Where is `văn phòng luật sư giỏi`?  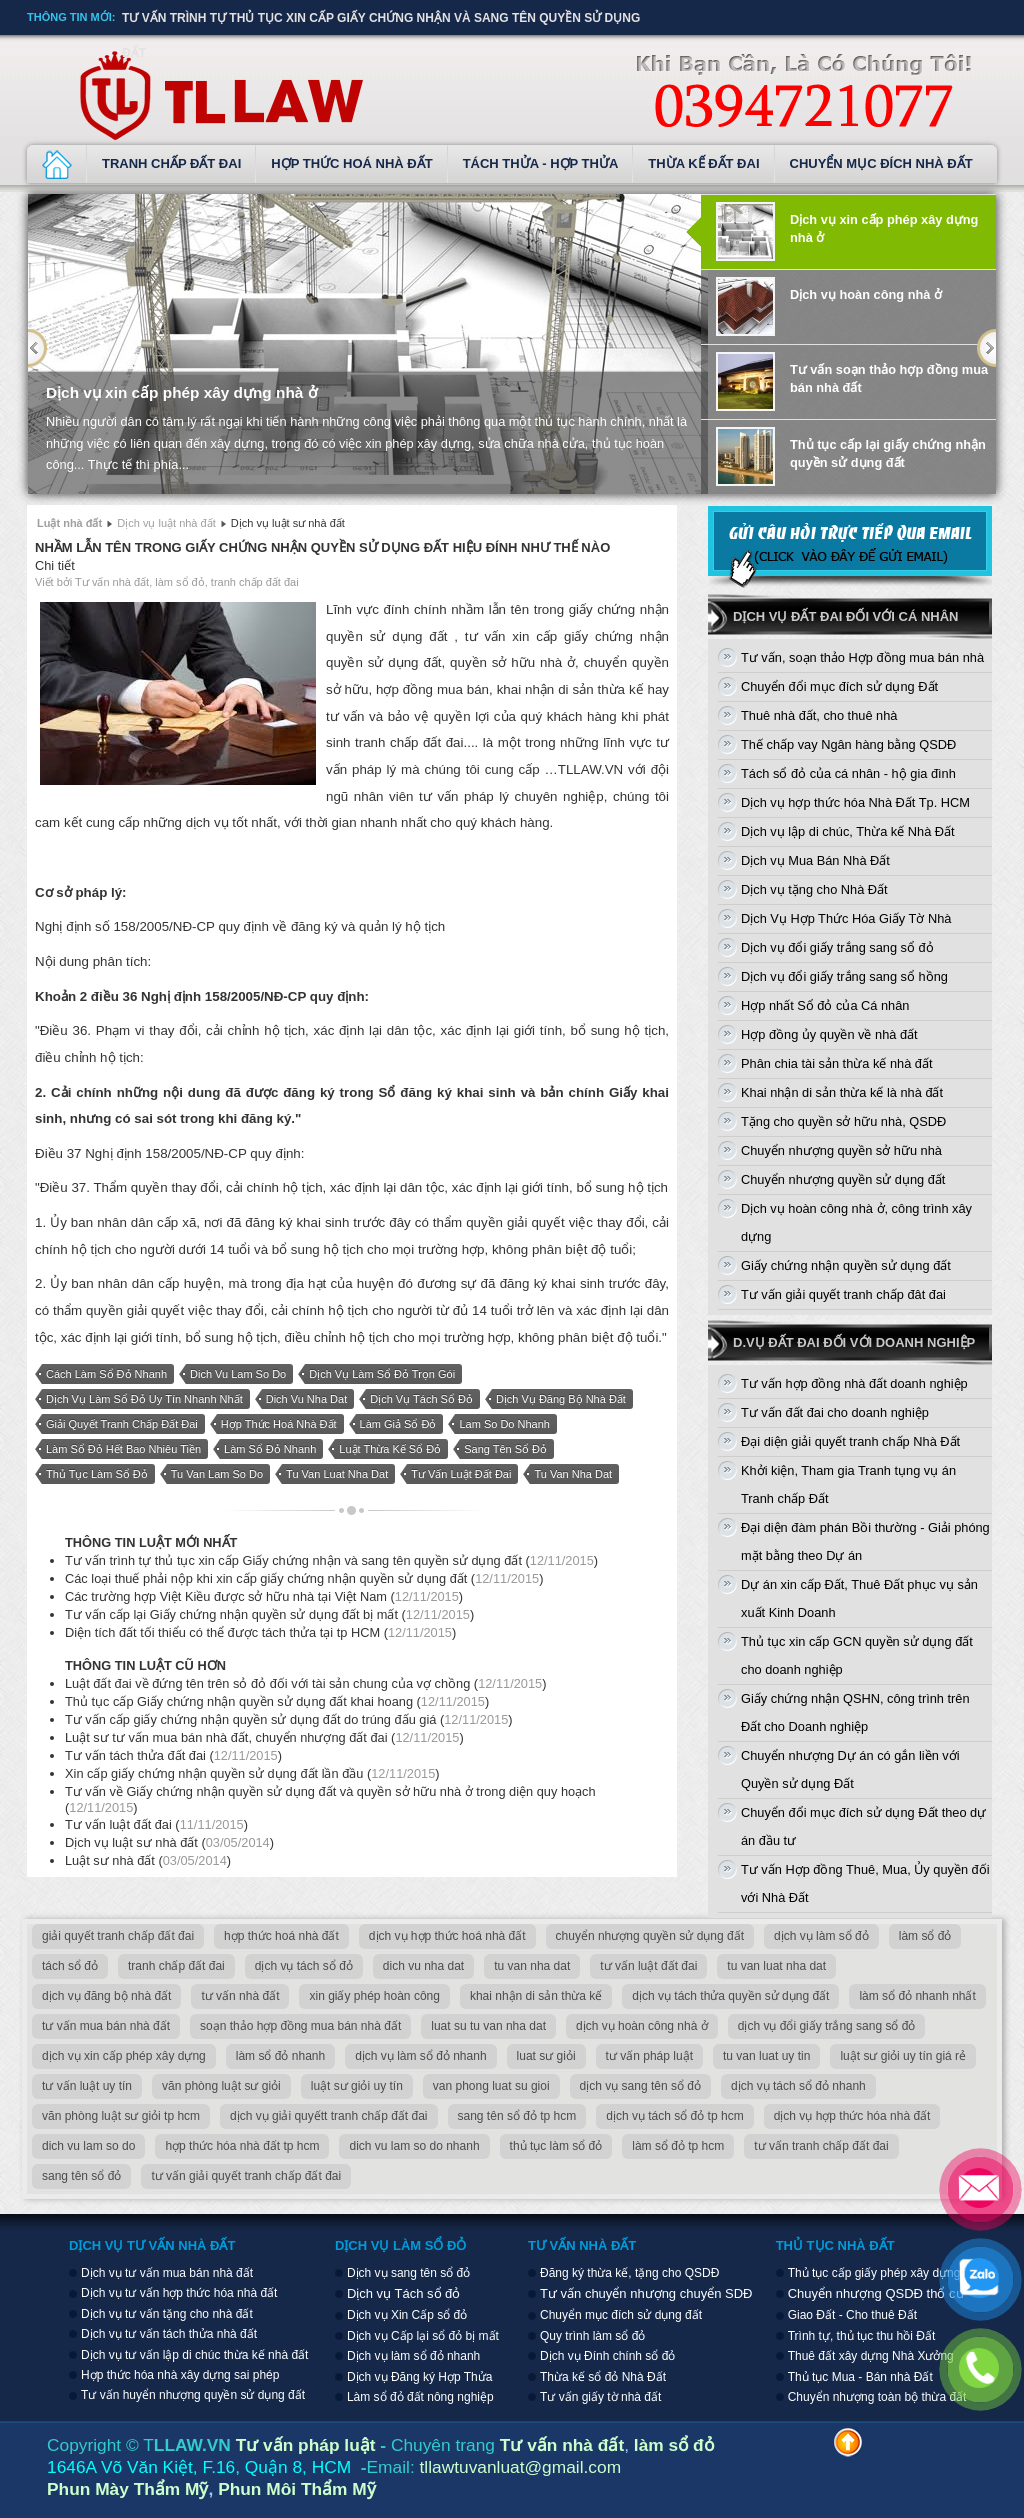 văn phòng luật sư giỏi is located at coordinates (221, 2086).